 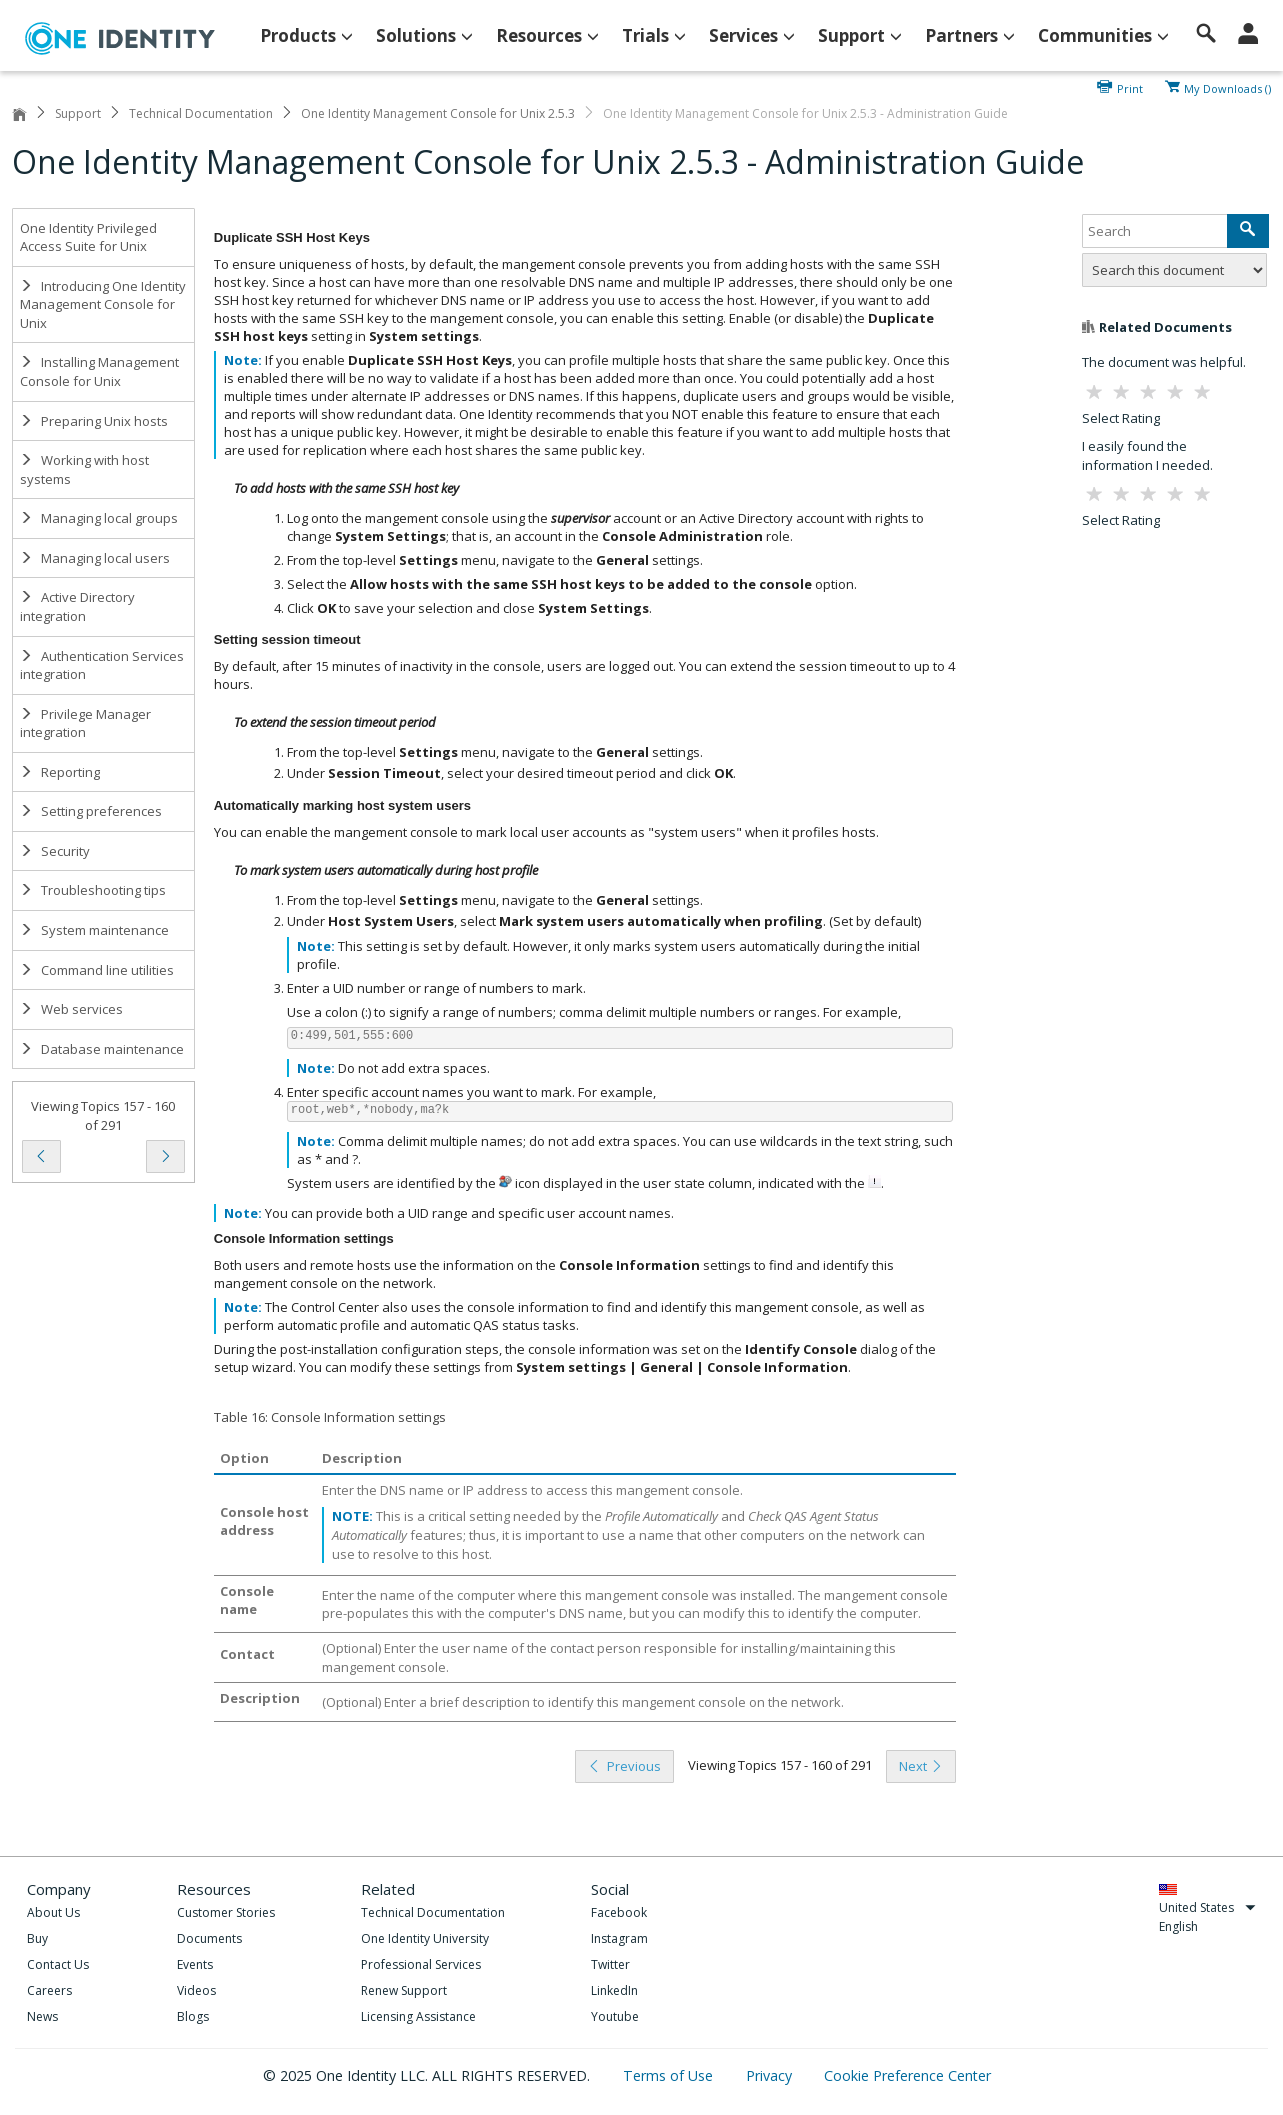 What do you see at coordinates (195, 1964) in the screenshot?
I see `Events` at bounding box center [195, 1964].